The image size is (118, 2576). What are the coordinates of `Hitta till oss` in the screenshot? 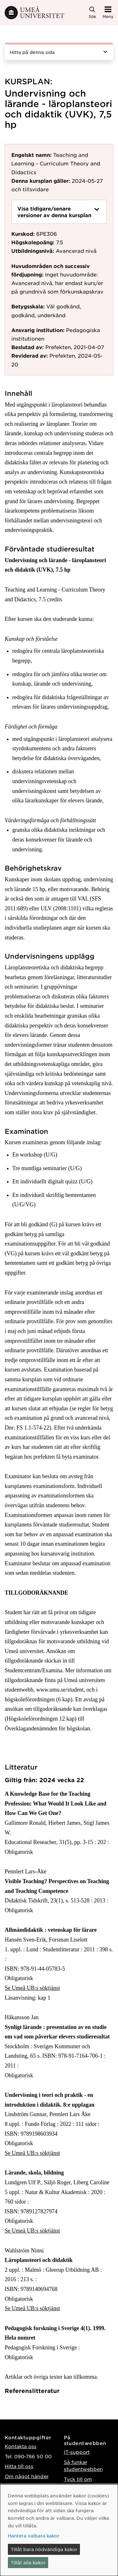 It's located at (19, 2466).